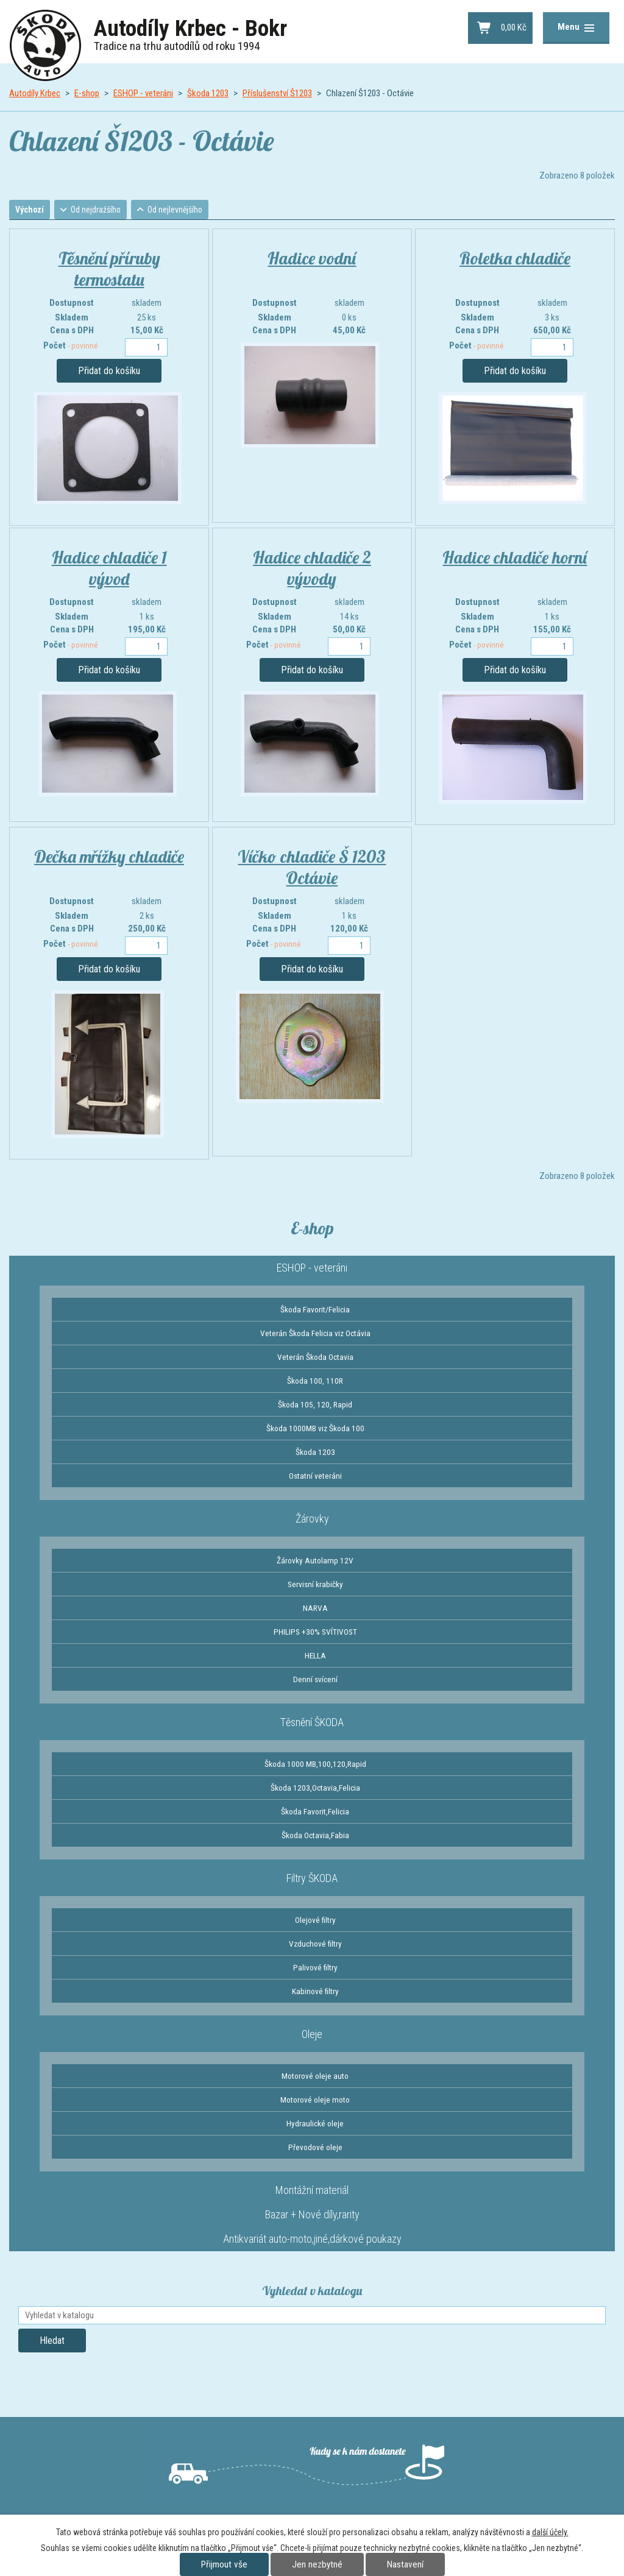 The image size is (624, 2576). Describe the element at coordinates (315, 1921) in the screenshot. I see `Olejové filtry` at that location.